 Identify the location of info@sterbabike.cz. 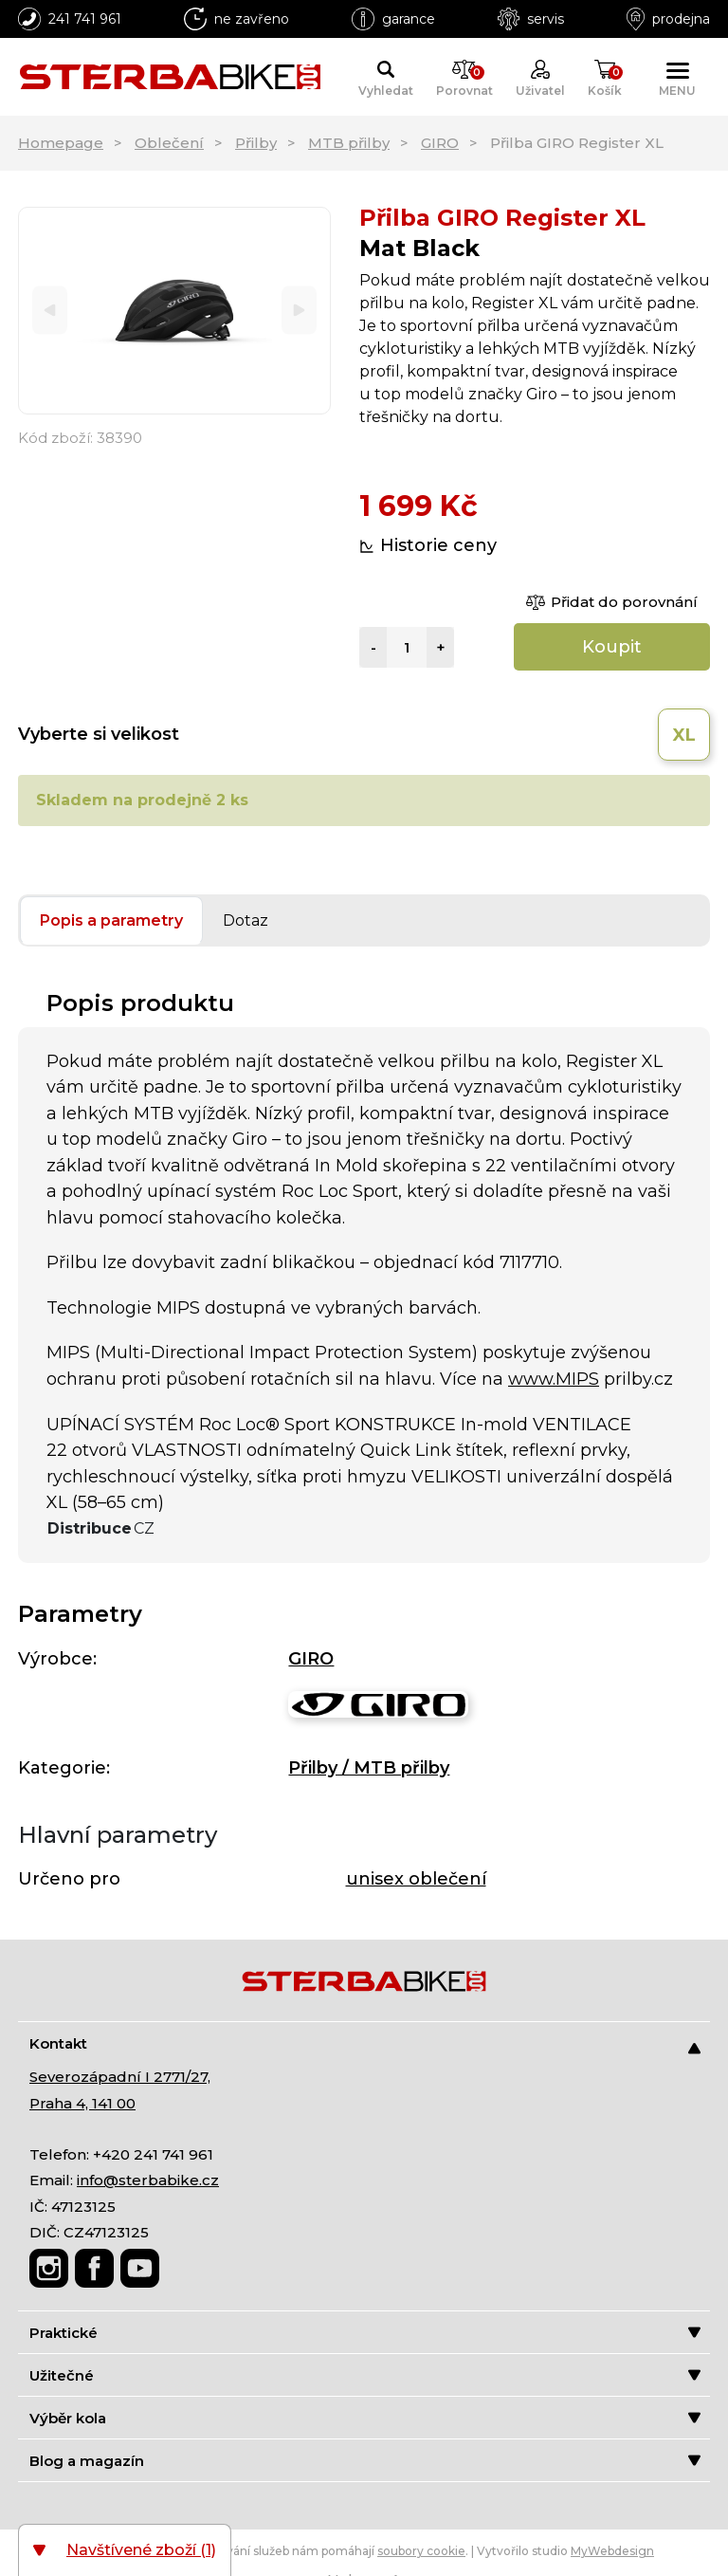
(148, 2180).